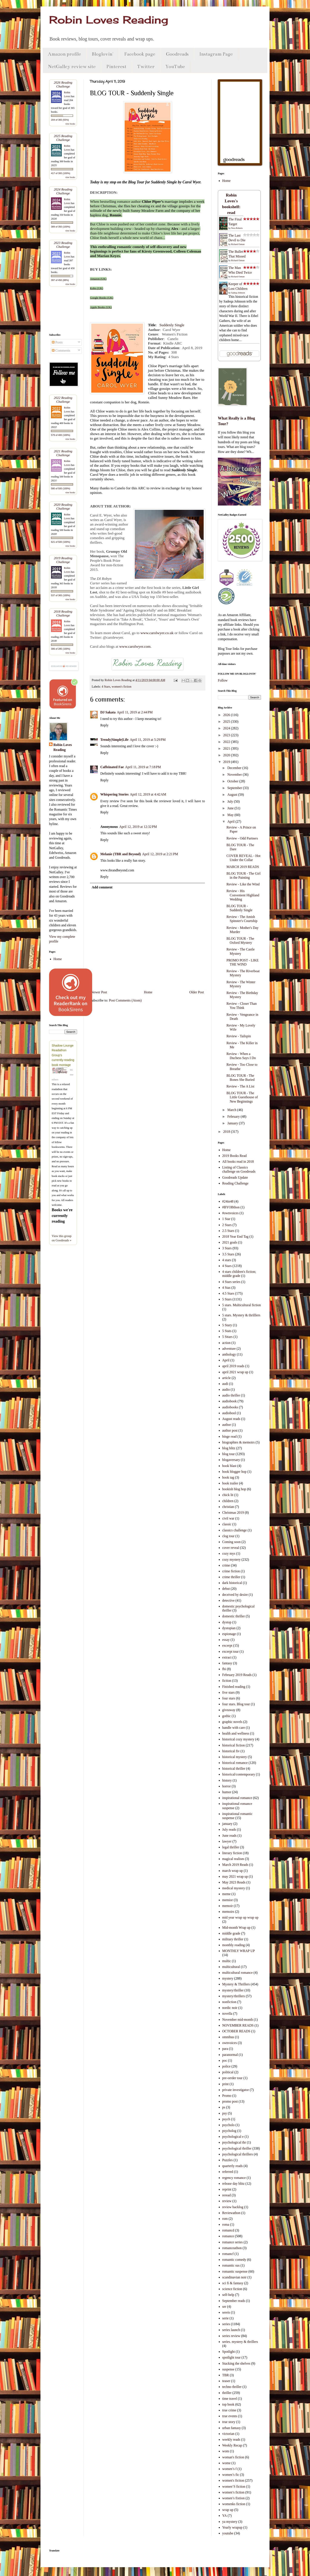  What do you see at coordinates (223, 680) in the screenshot?
I see `Follow` at bounding box center [223, 680].